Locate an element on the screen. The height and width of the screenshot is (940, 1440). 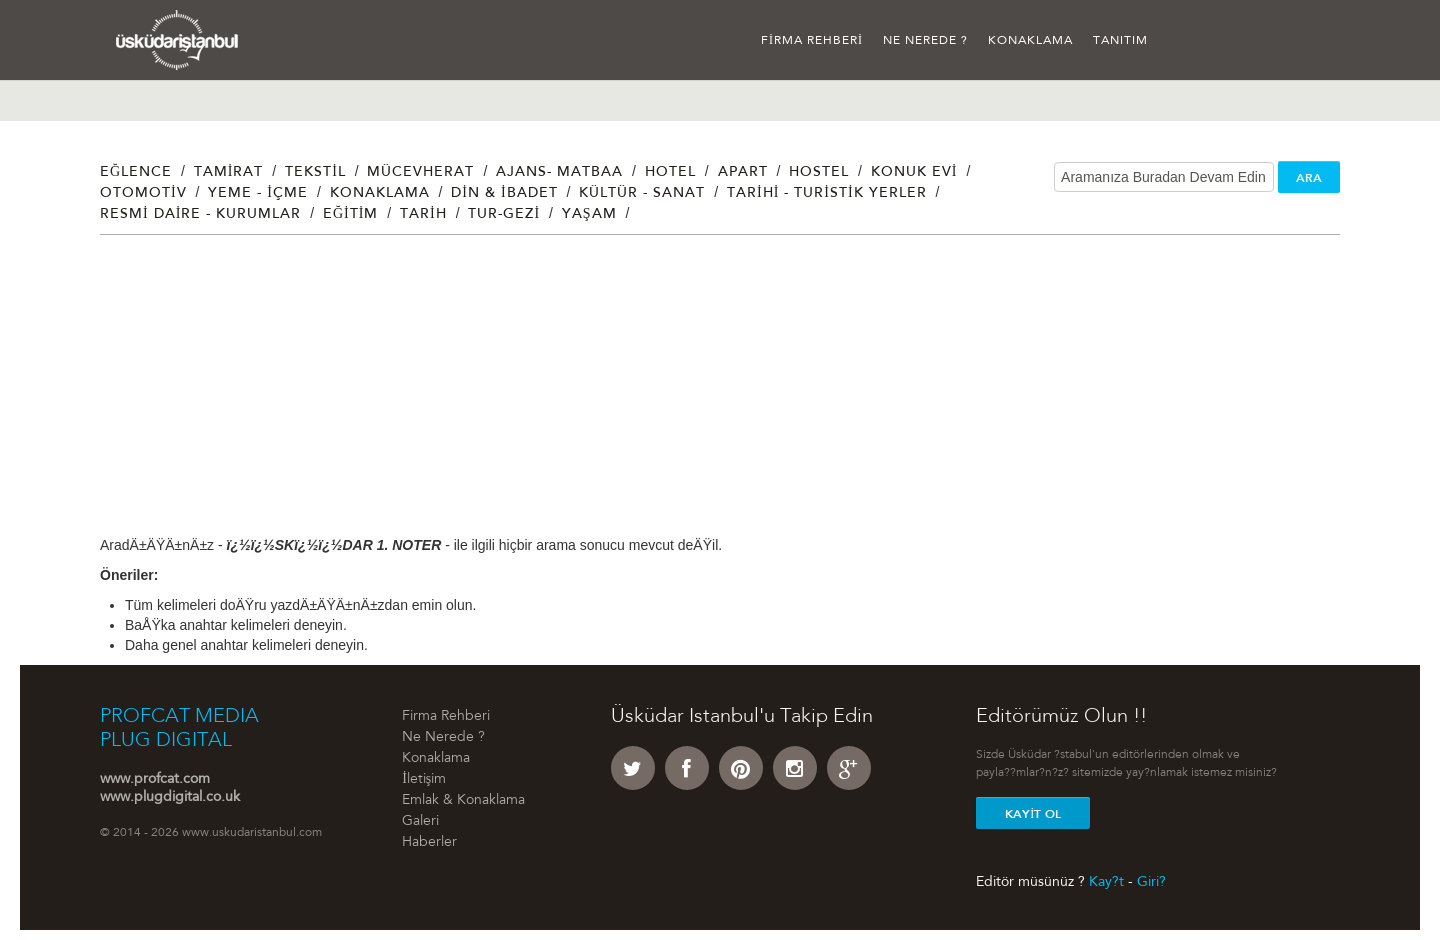
Giri? is located at coordinates (1151, 882).